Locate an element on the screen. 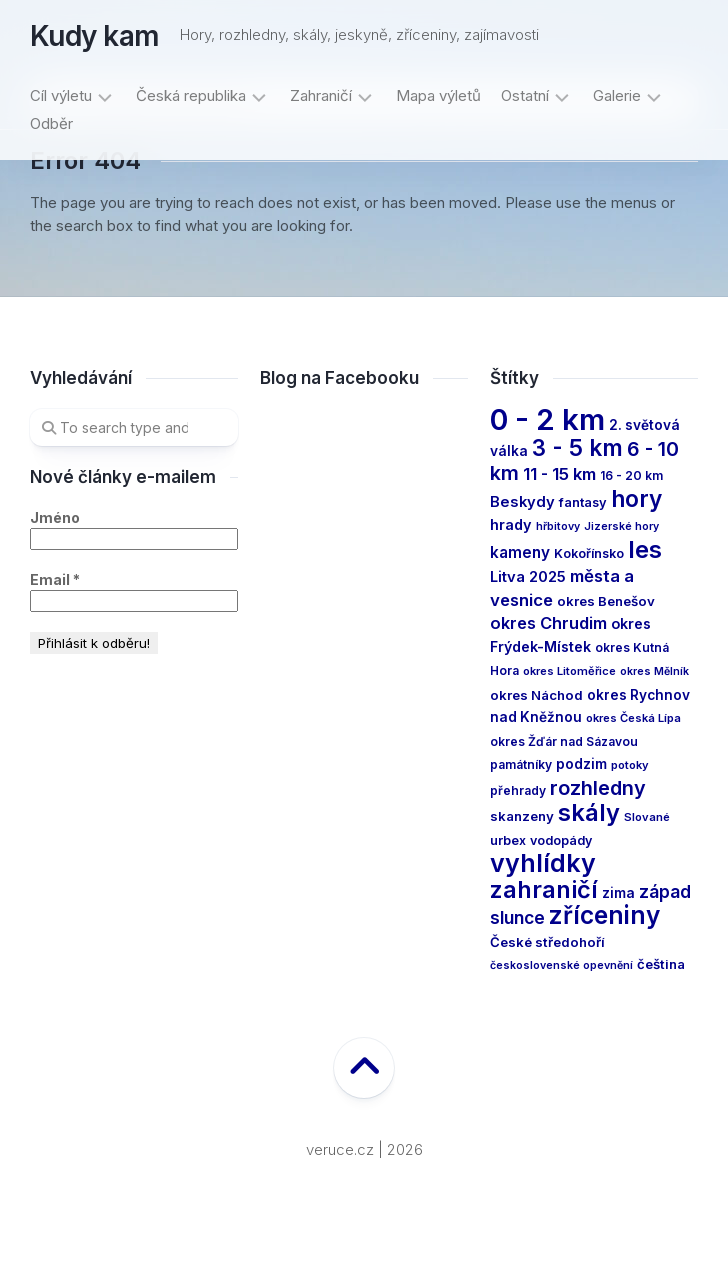  Slované [Slované (11 items)] is located at coordinates (647, 817).